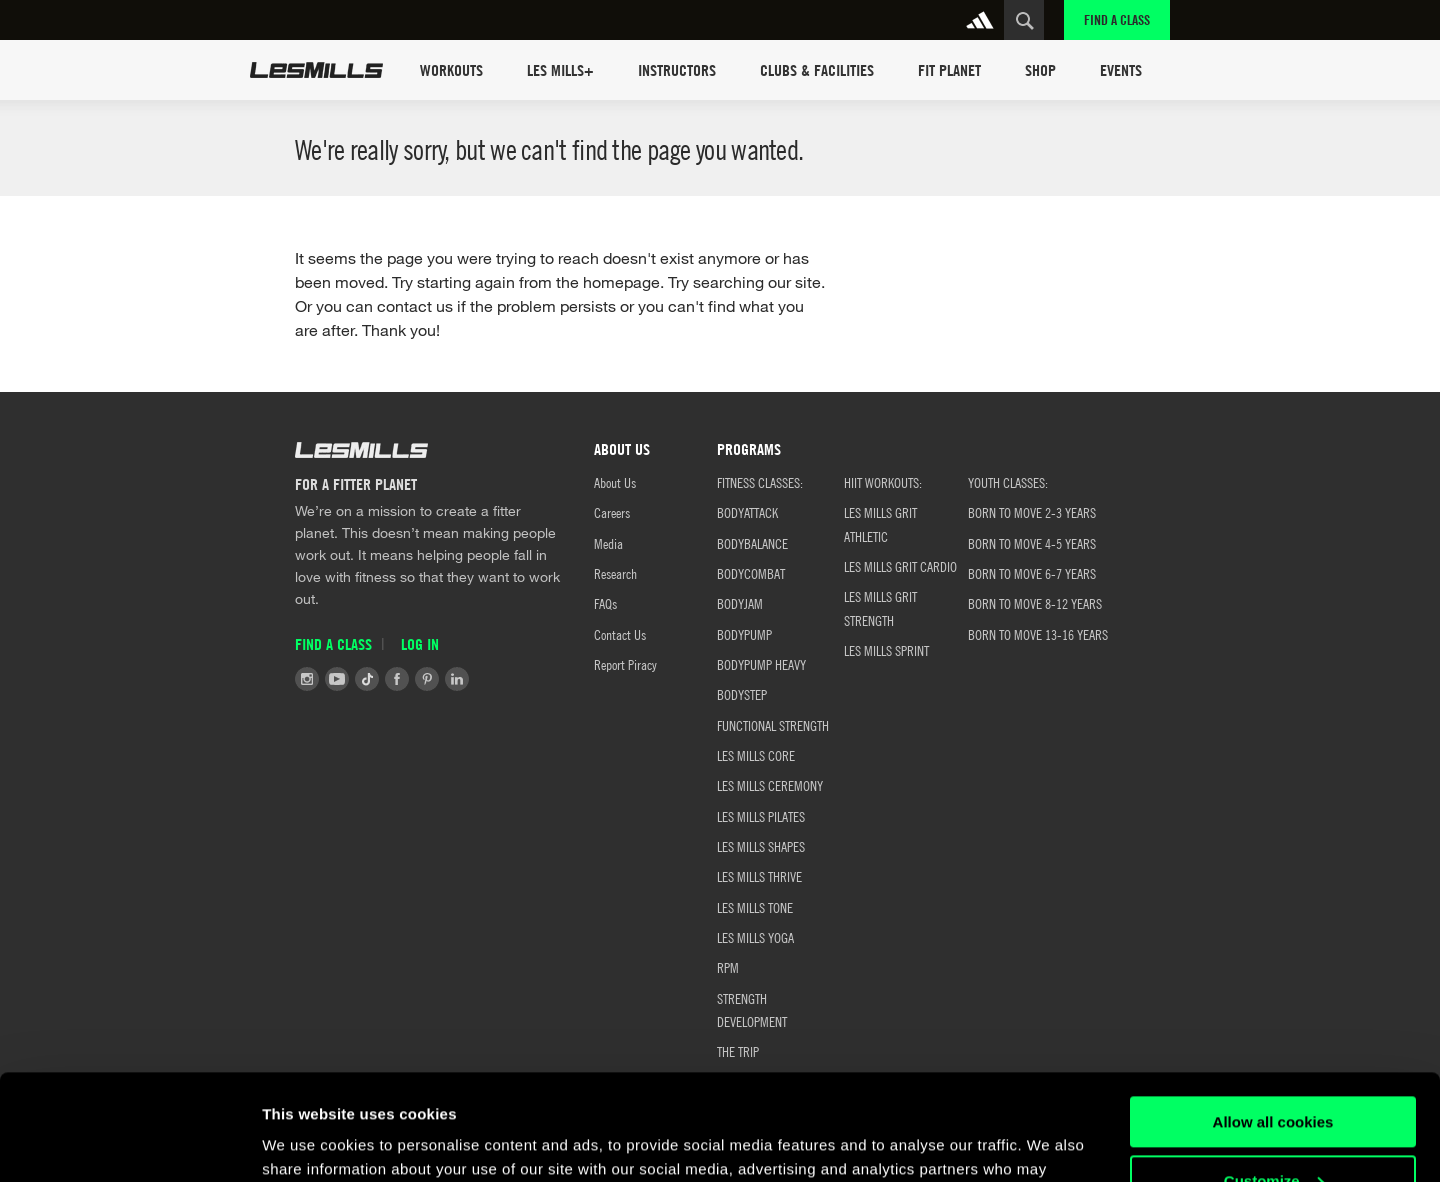 The width and height of the screenshot is (1440, 1182). What do you see at coordinates (752, 543) in the screenshot?
I see `BODYBALANCE` at bounding box center [752, 543].